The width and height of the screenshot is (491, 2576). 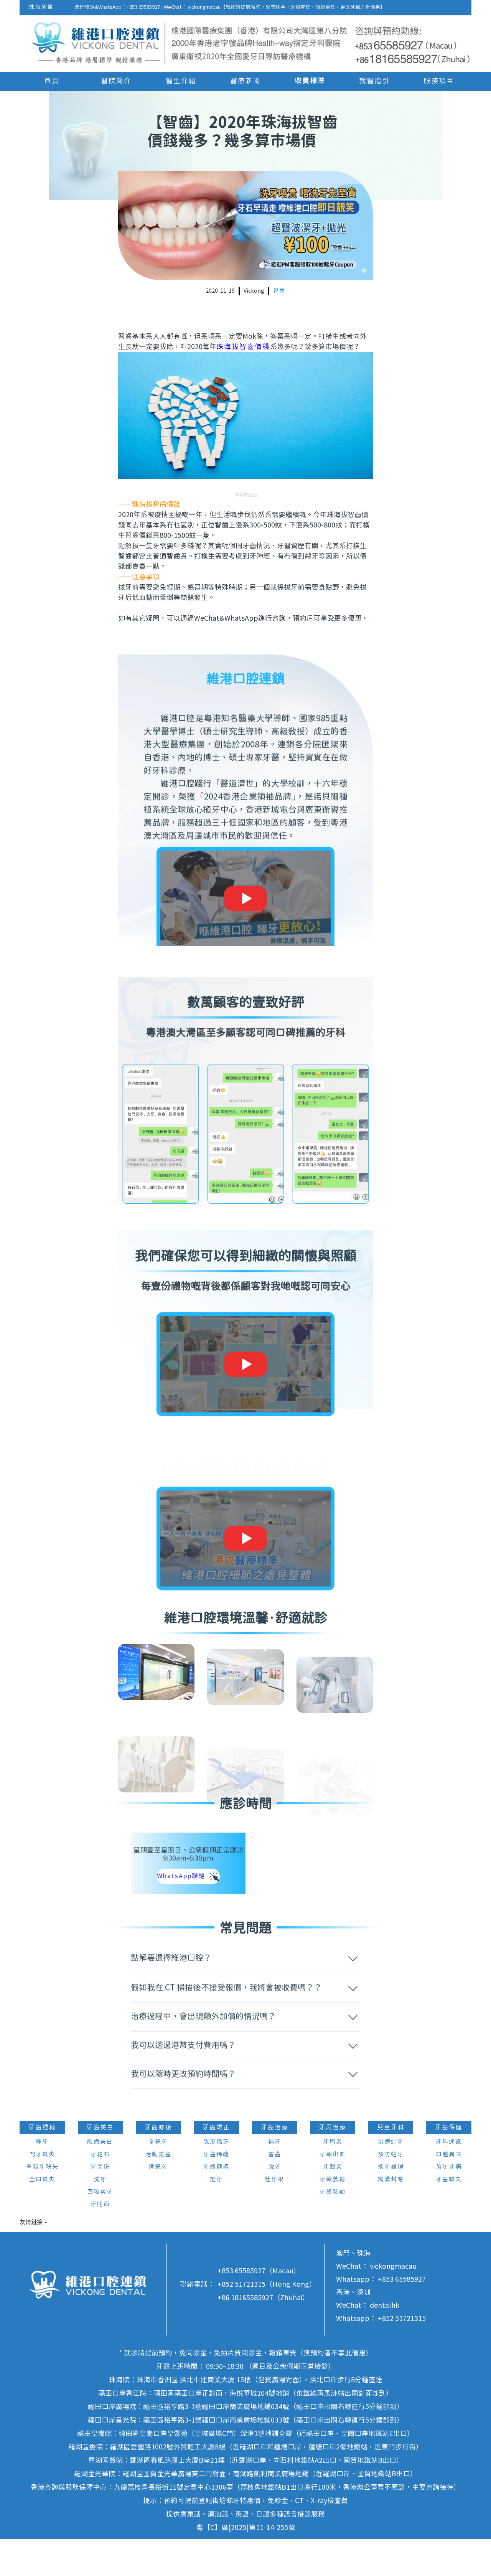 What do you see at coordinates (100, 2164) in the screenshot?
I see `牙齒美白` at bounding box center [100, 2164].